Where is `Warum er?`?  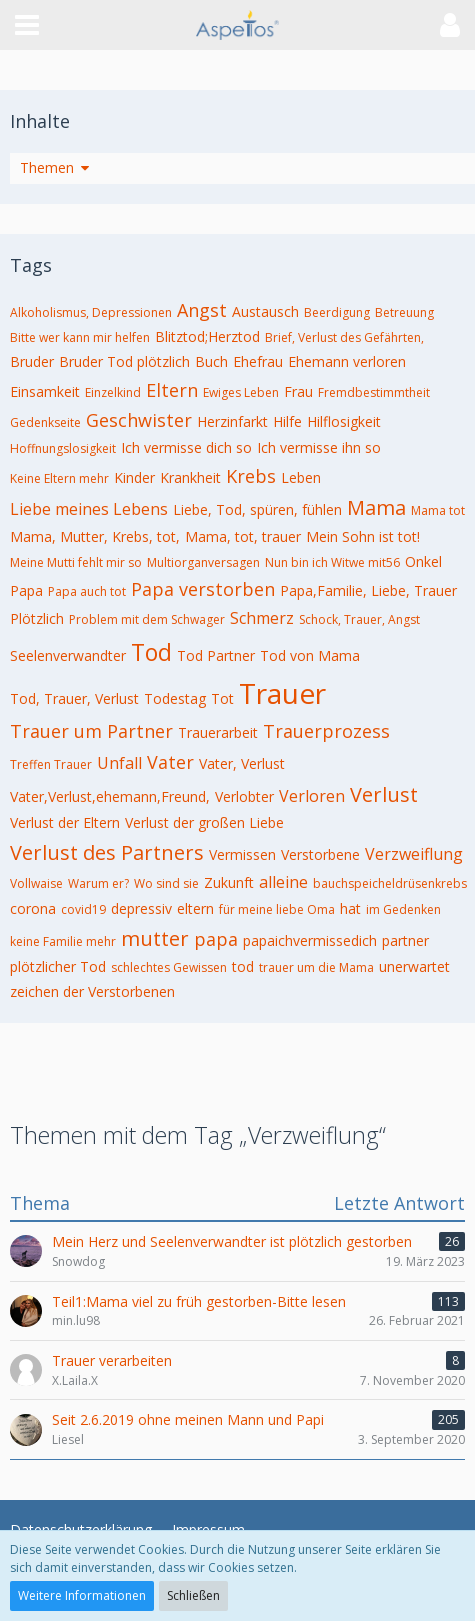 Warum er? is located at coordinates (98, 883).